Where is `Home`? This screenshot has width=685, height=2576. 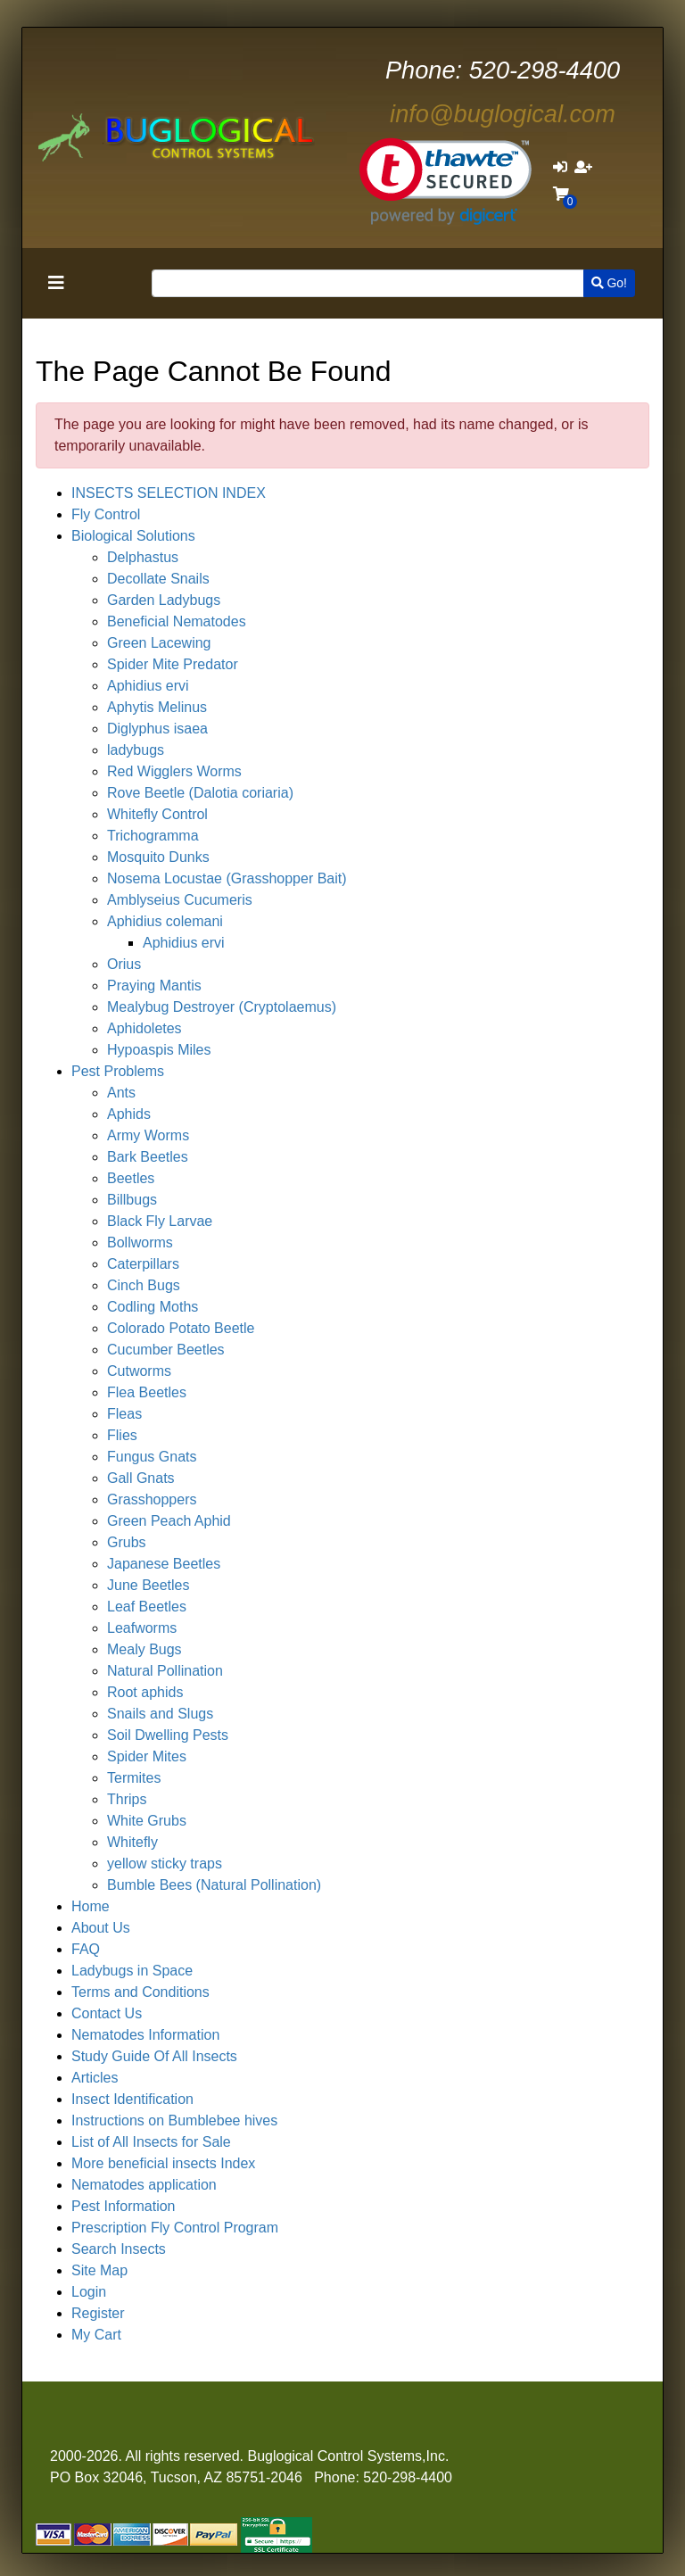 Home is located at coordinates (90, 1906).